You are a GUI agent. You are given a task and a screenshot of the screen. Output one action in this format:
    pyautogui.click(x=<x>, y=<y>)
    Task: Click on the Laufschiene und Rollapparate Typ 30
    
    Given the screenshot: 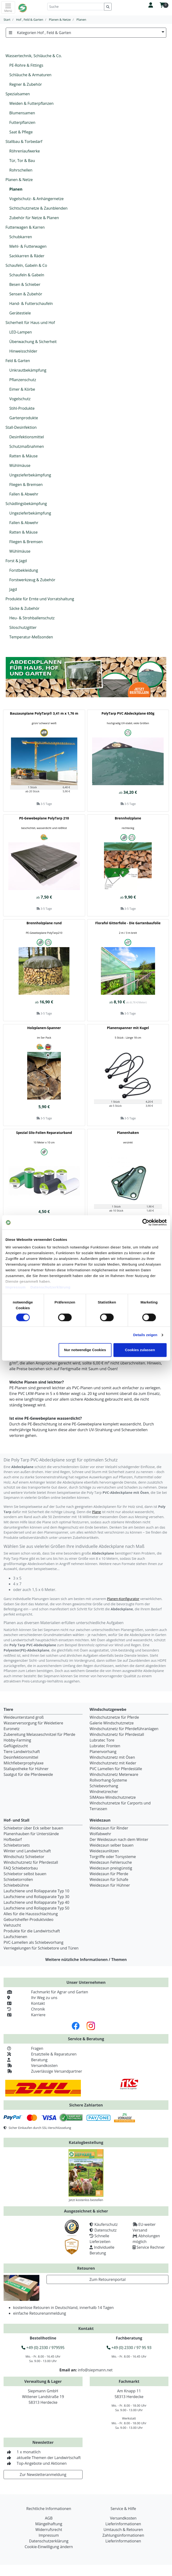 What is the action you would take?
    pyautogui.click(x=36, y=1896)
    